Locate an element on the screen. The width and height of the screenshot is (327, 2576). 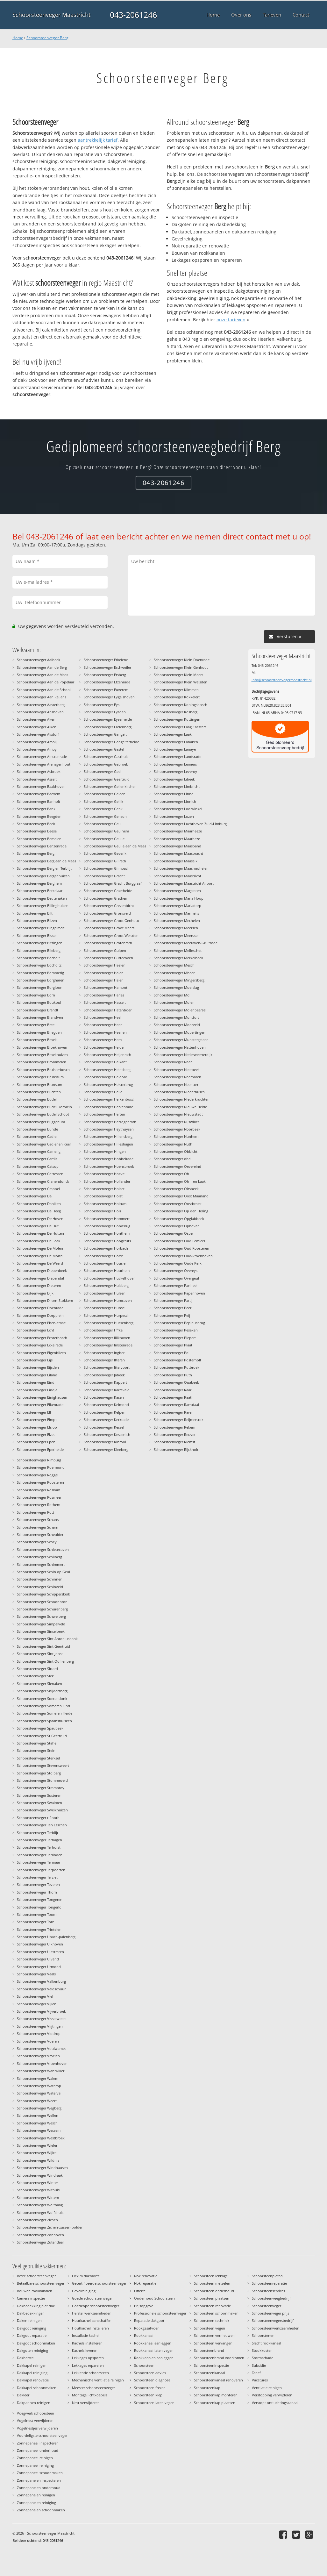
Schoorsteenveger Herten is located at coordinates (104, 1114).